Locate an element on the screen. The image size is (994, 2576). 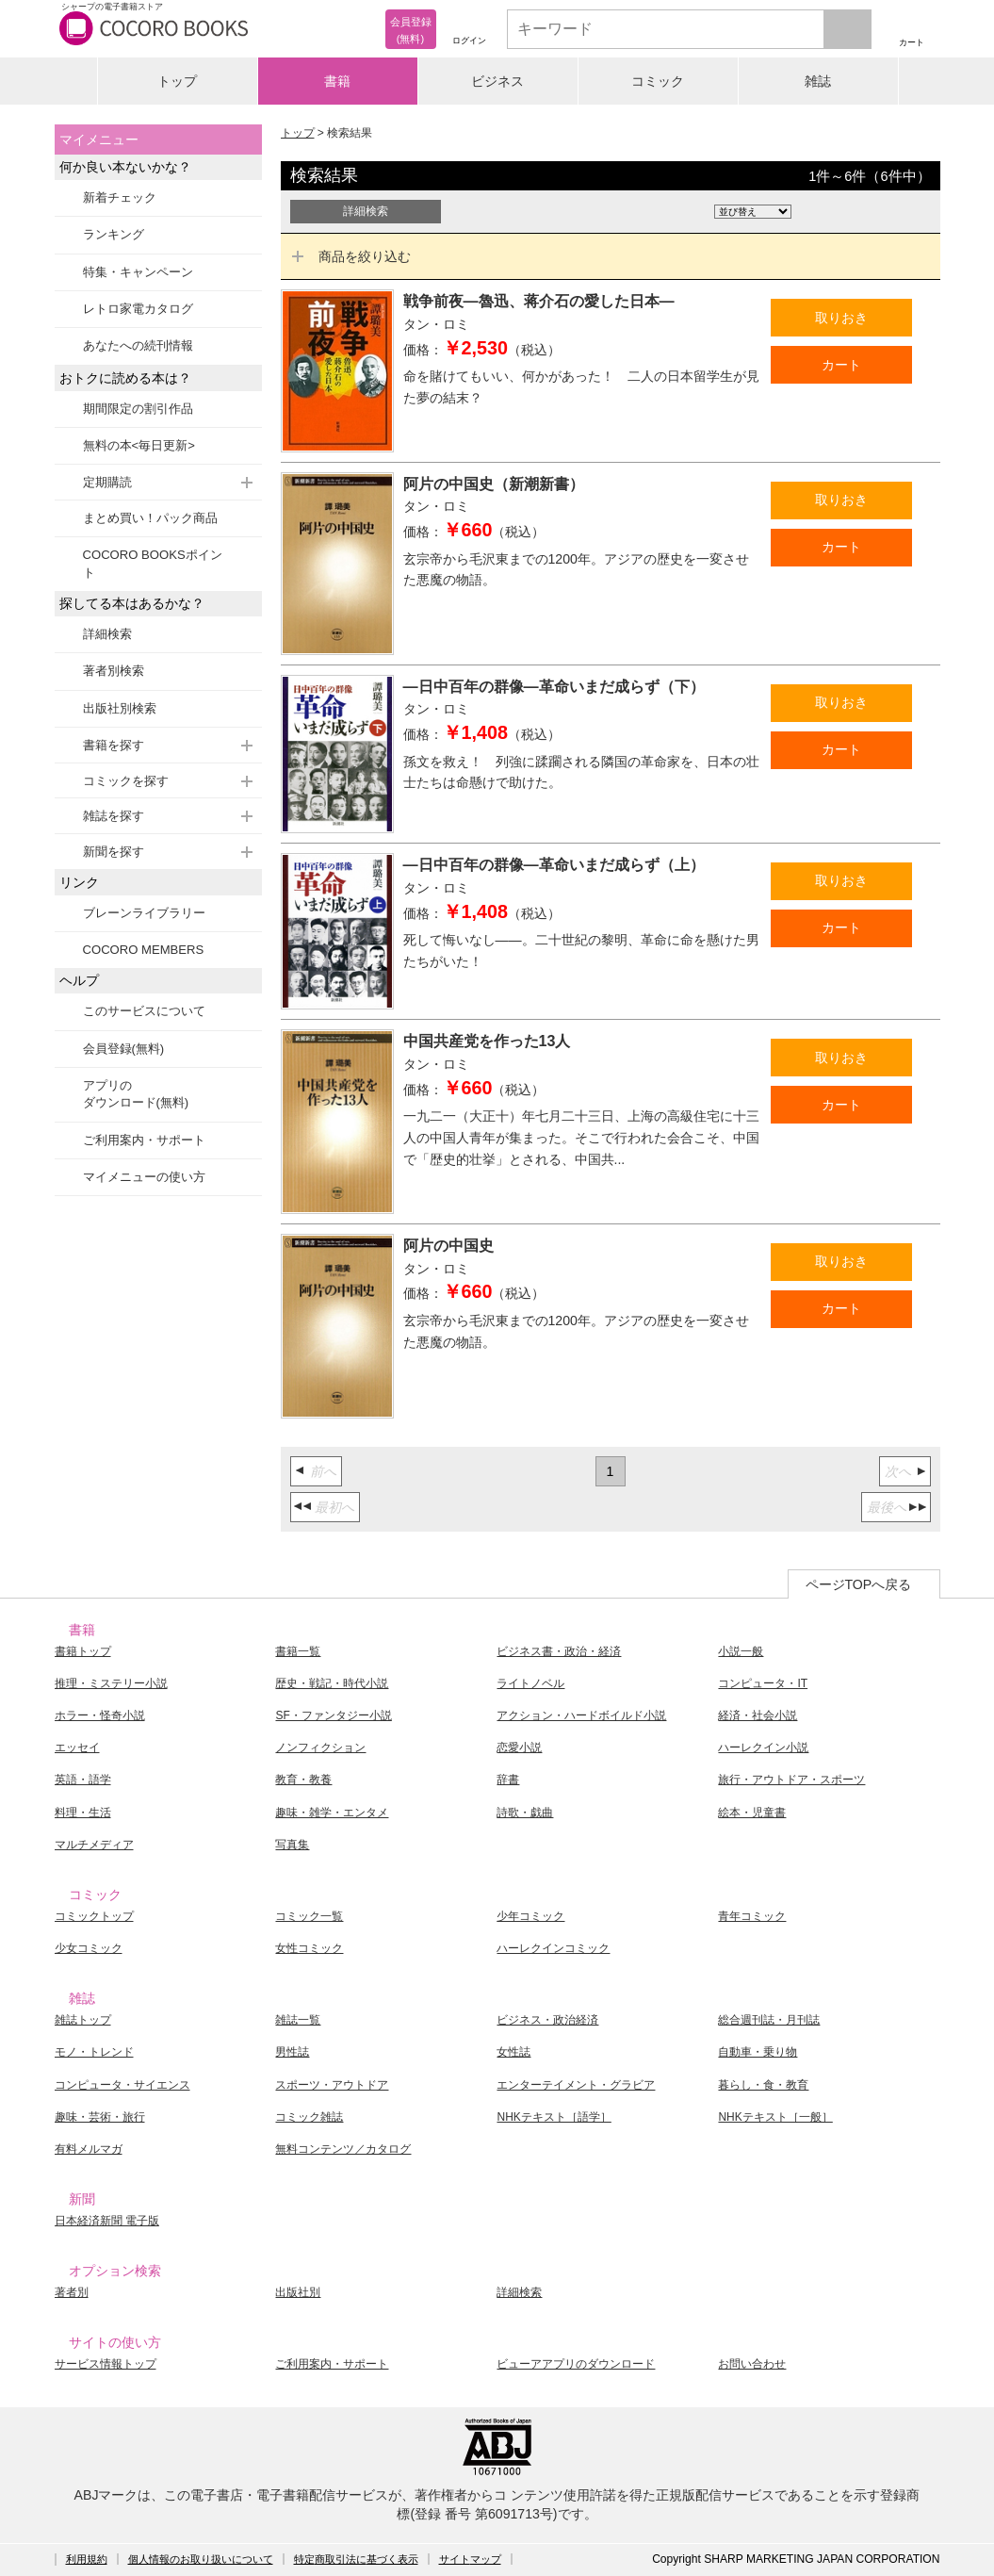
COCORO BOOKSポイント is located at coordinates (152, 563).